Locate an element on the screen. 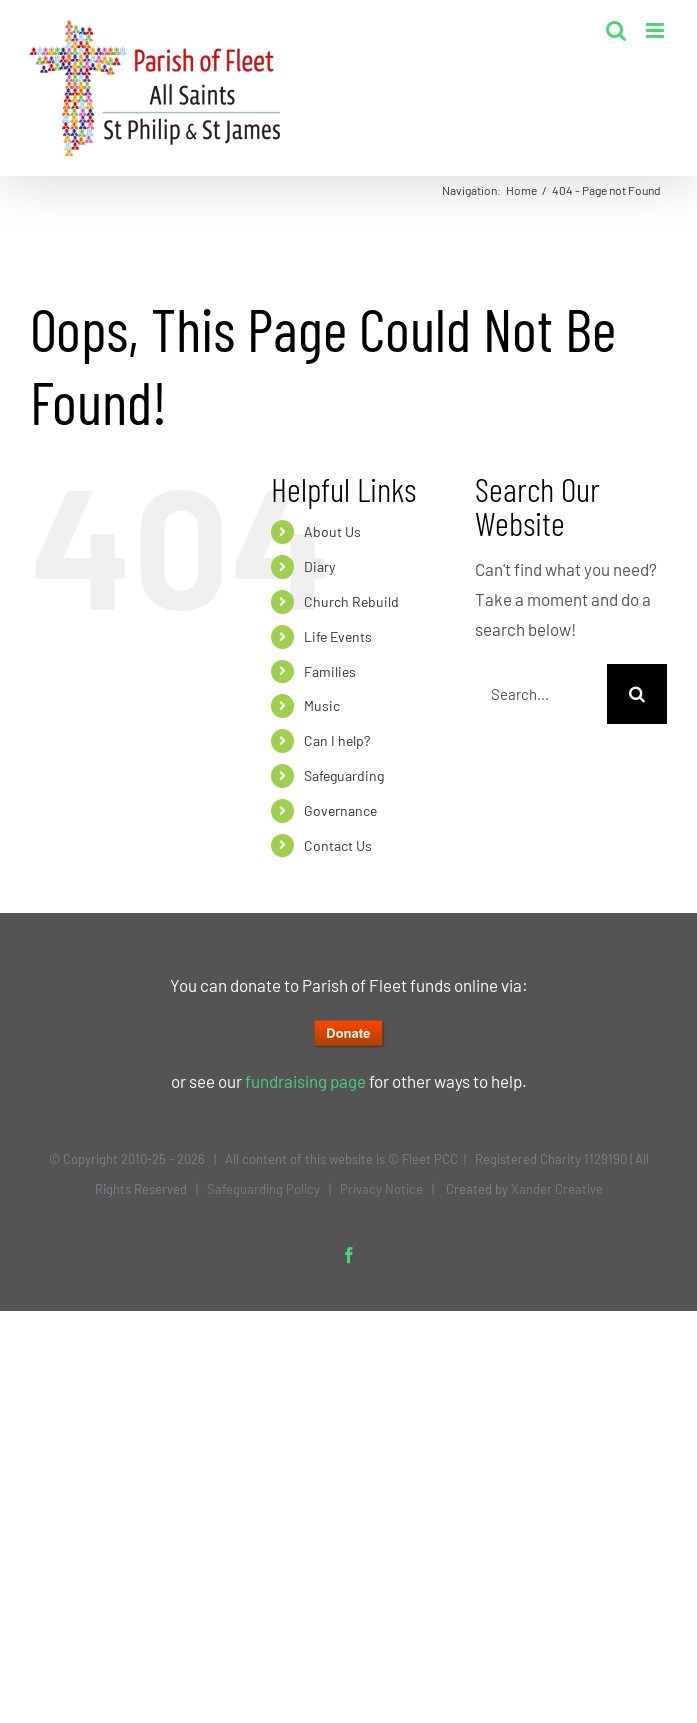 The height and width of the screenshot is (1723, 697). Safeguarding is located at coordinates (344, 775).